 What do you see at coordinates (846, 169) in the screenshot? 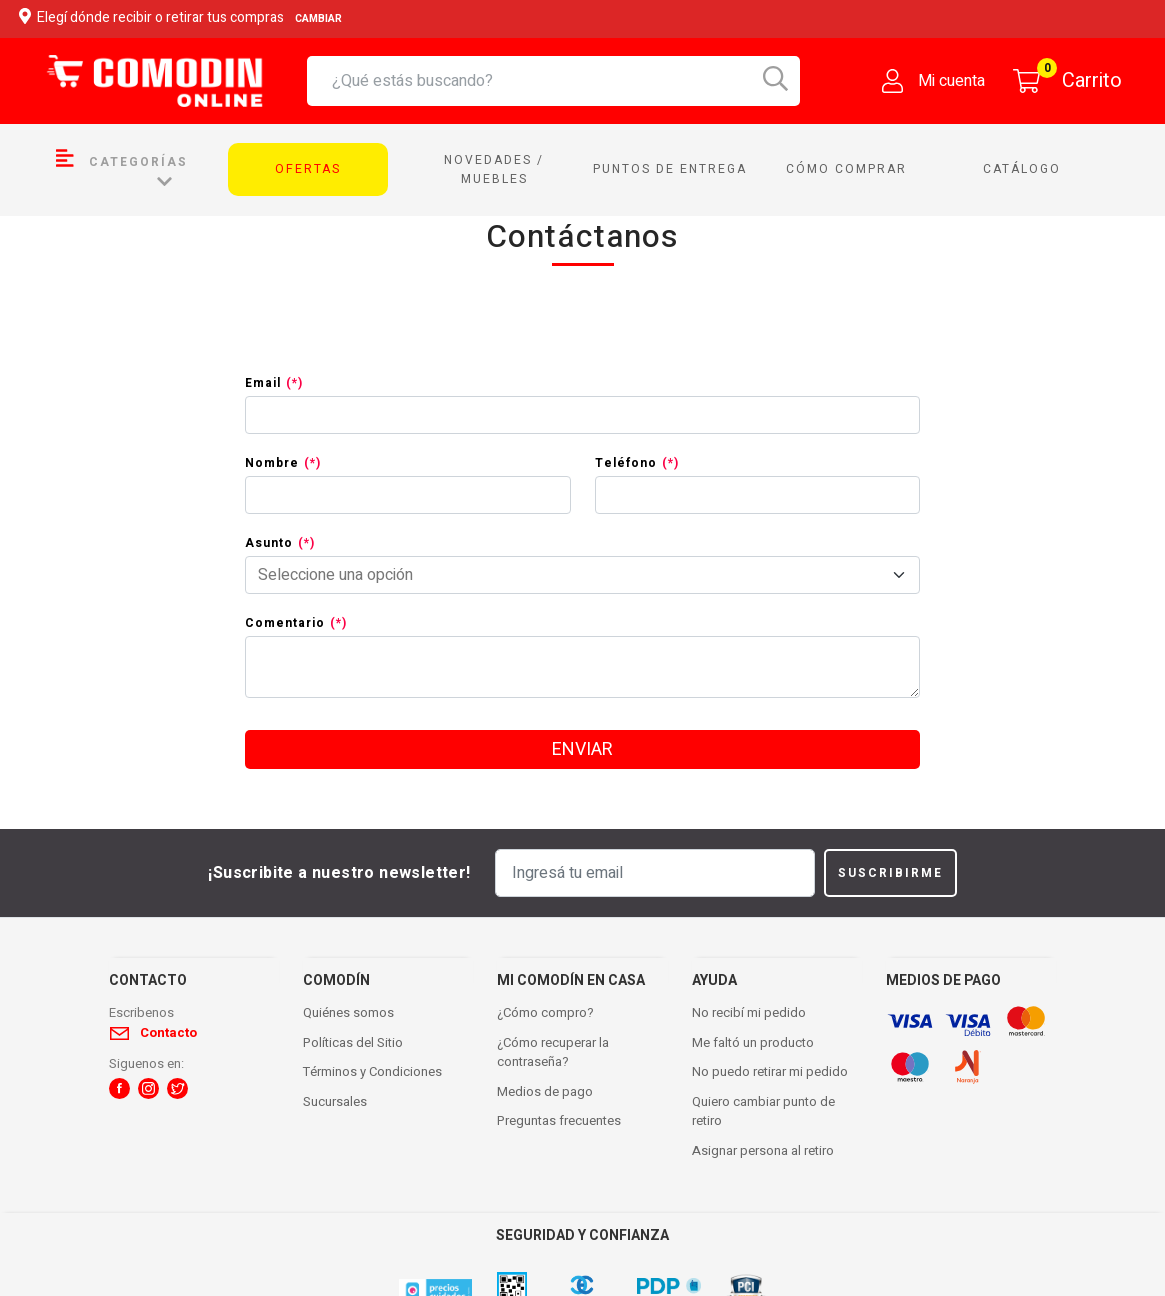
I see `Cómo comprar` at bounding box center [846, 169].